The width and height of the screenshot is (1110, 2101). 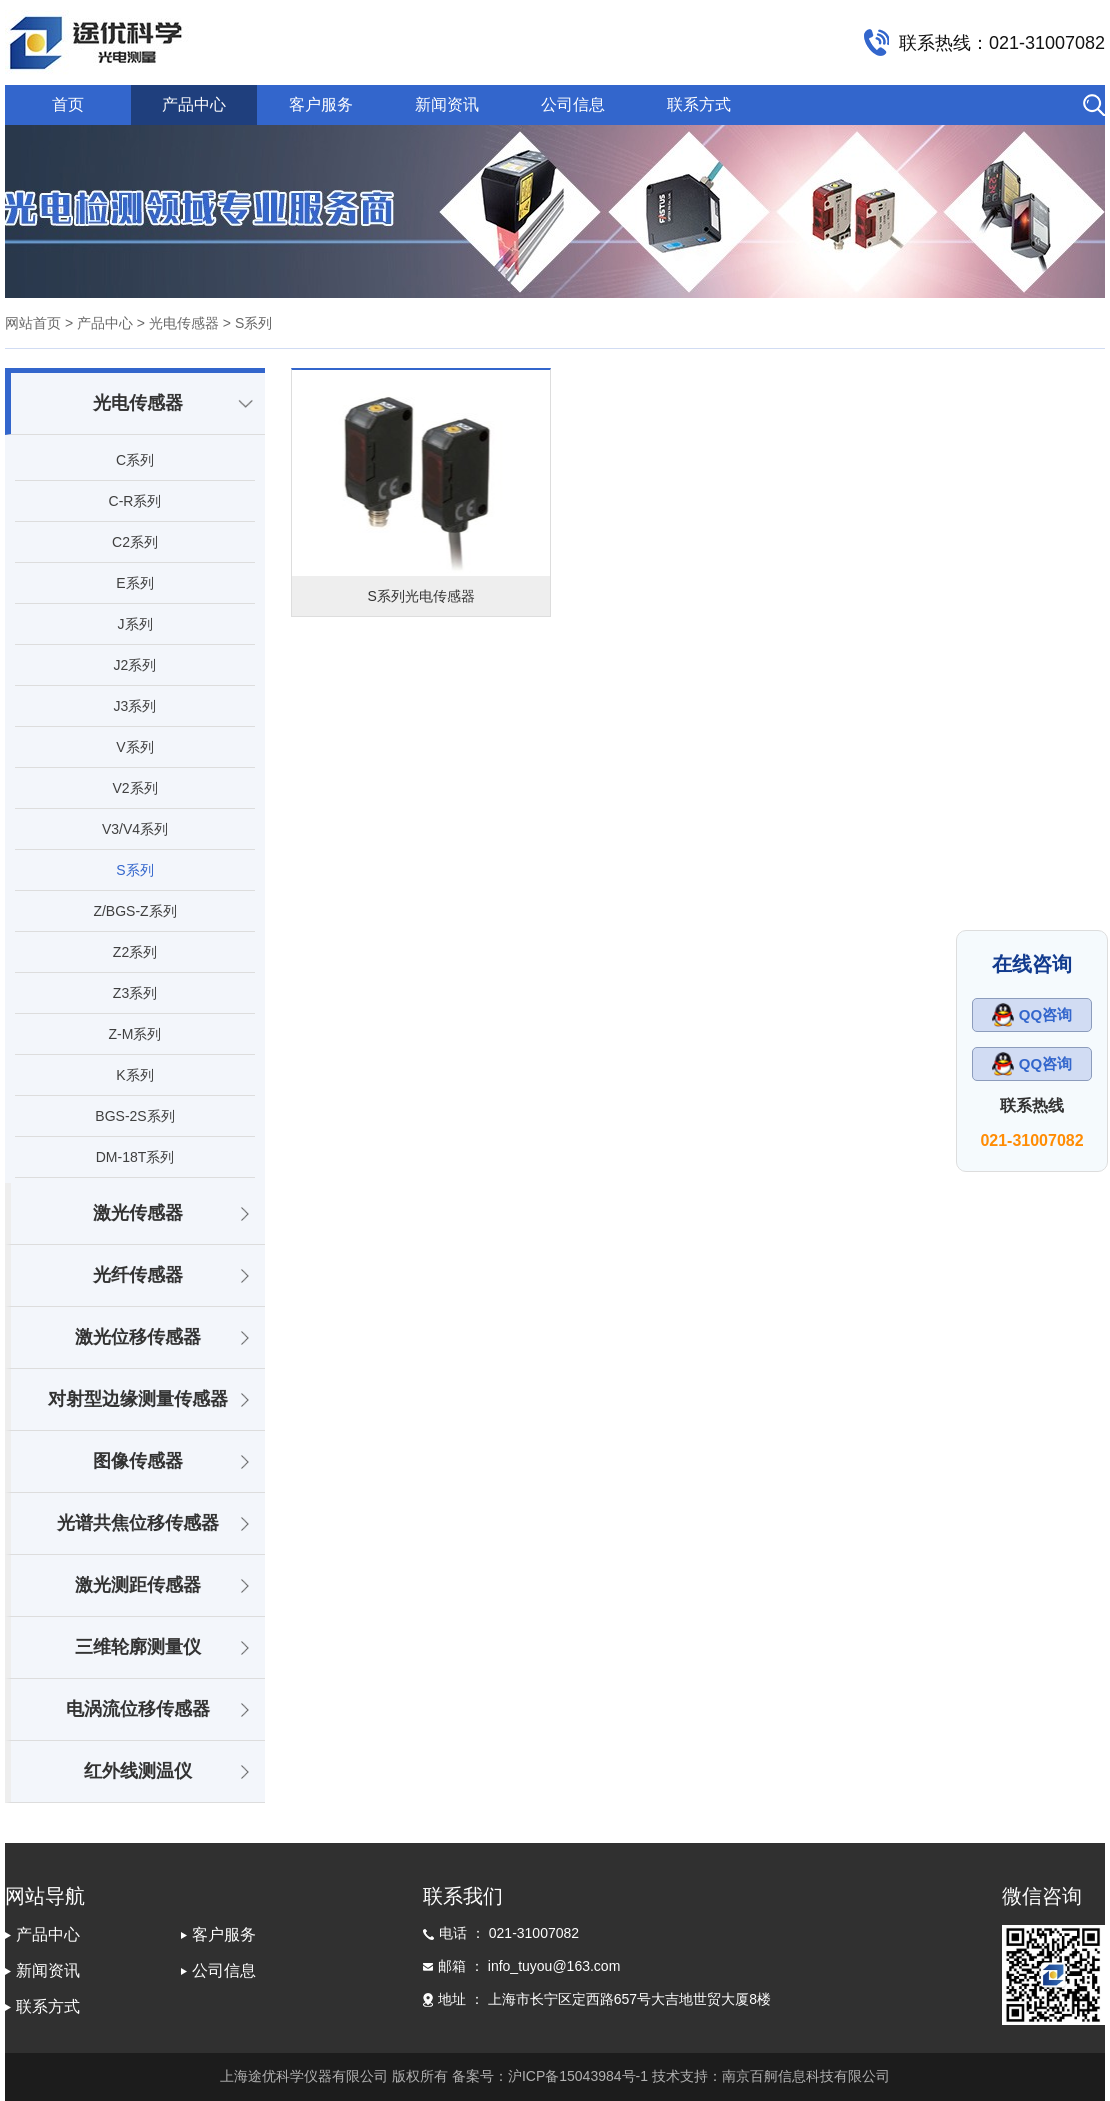 What do you see at coordinates (138, 1771) in the screenshot?
I see `红外线测温仪` at bounding box center [138, 1771].